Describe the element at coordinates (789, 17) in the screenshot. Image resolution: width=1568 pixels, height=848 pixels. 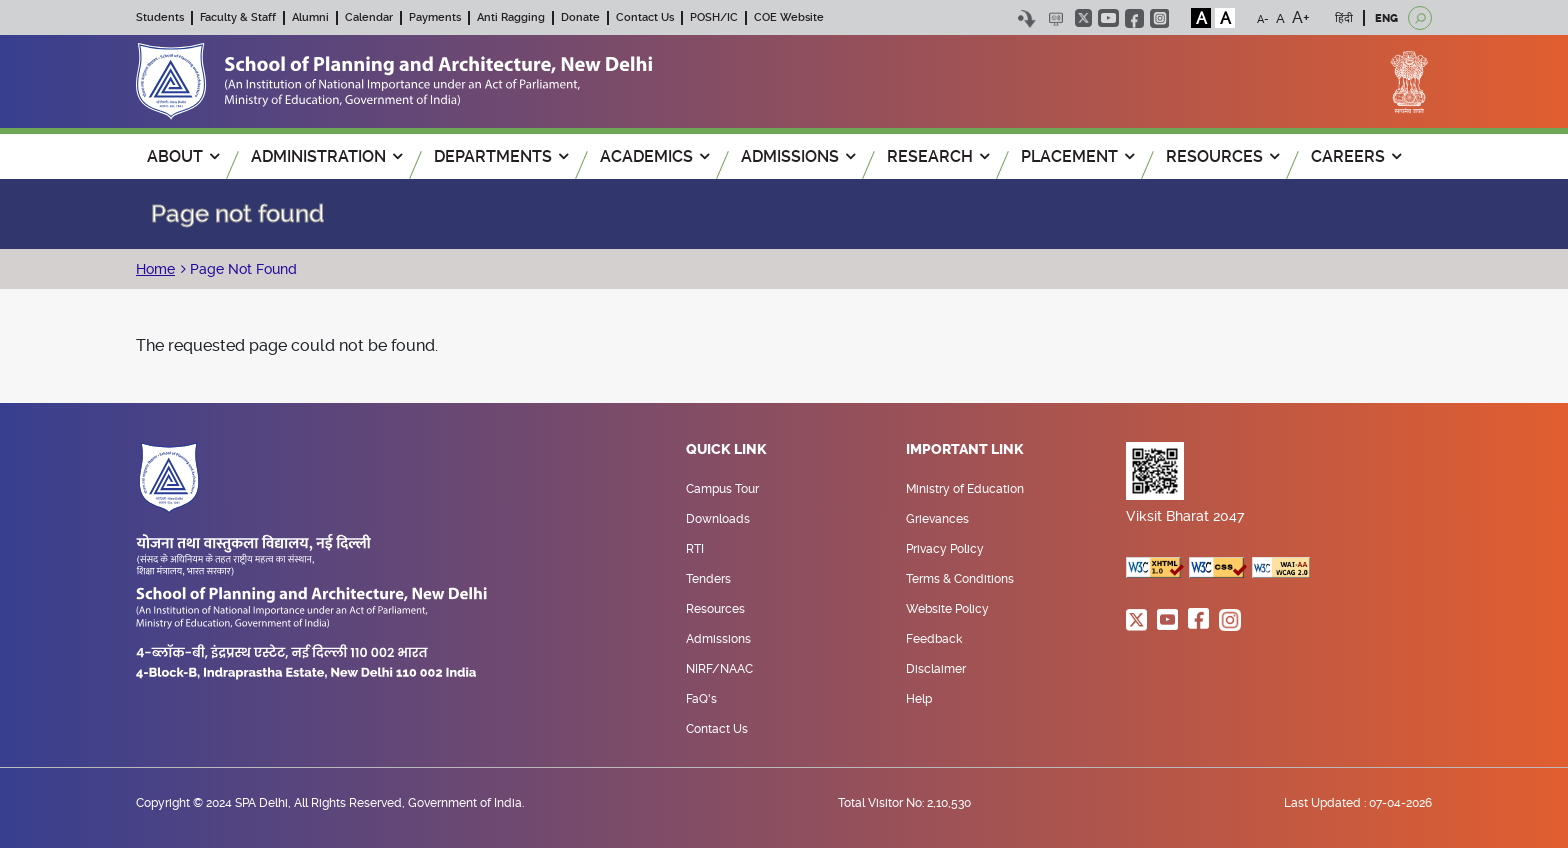
I see `COE Website` at that location.